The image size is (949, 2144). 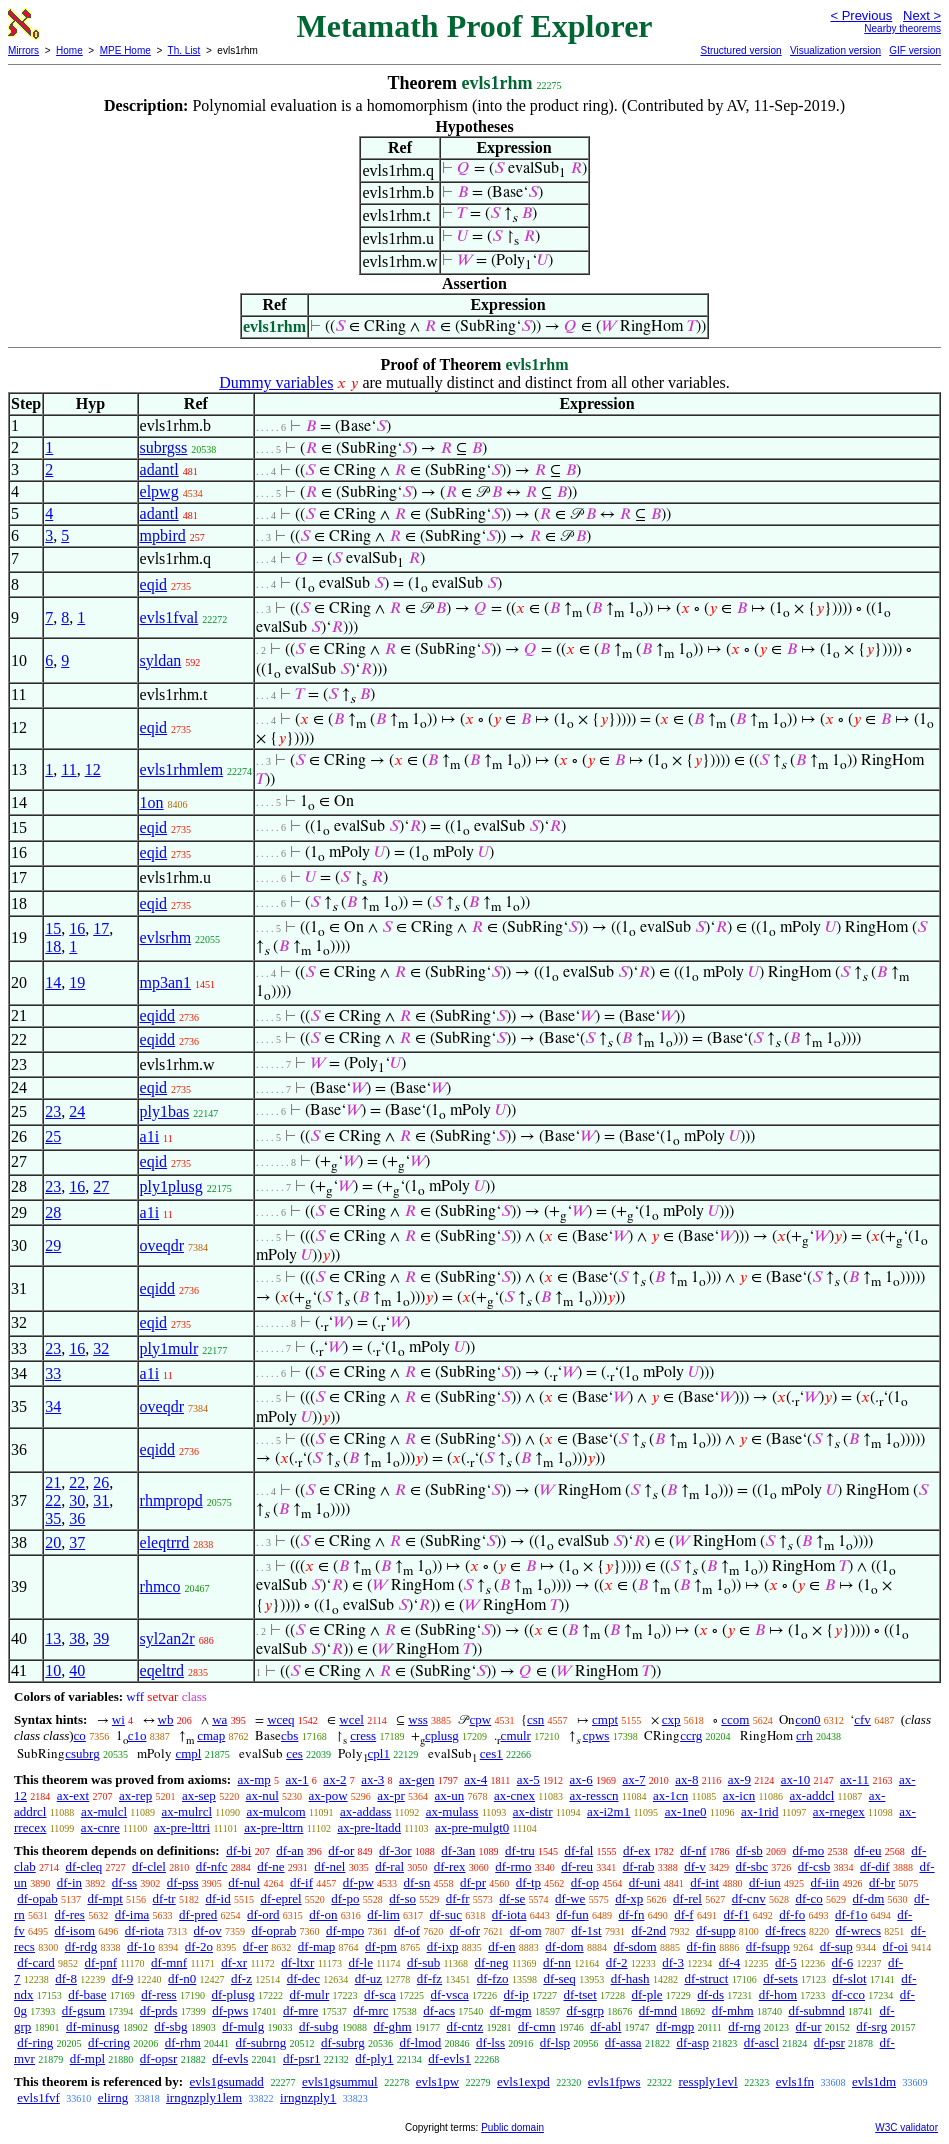 What do you see at coordinates (69, 1882) in the screenshot?
I see `df-in` at bounding box center [69, 1882].